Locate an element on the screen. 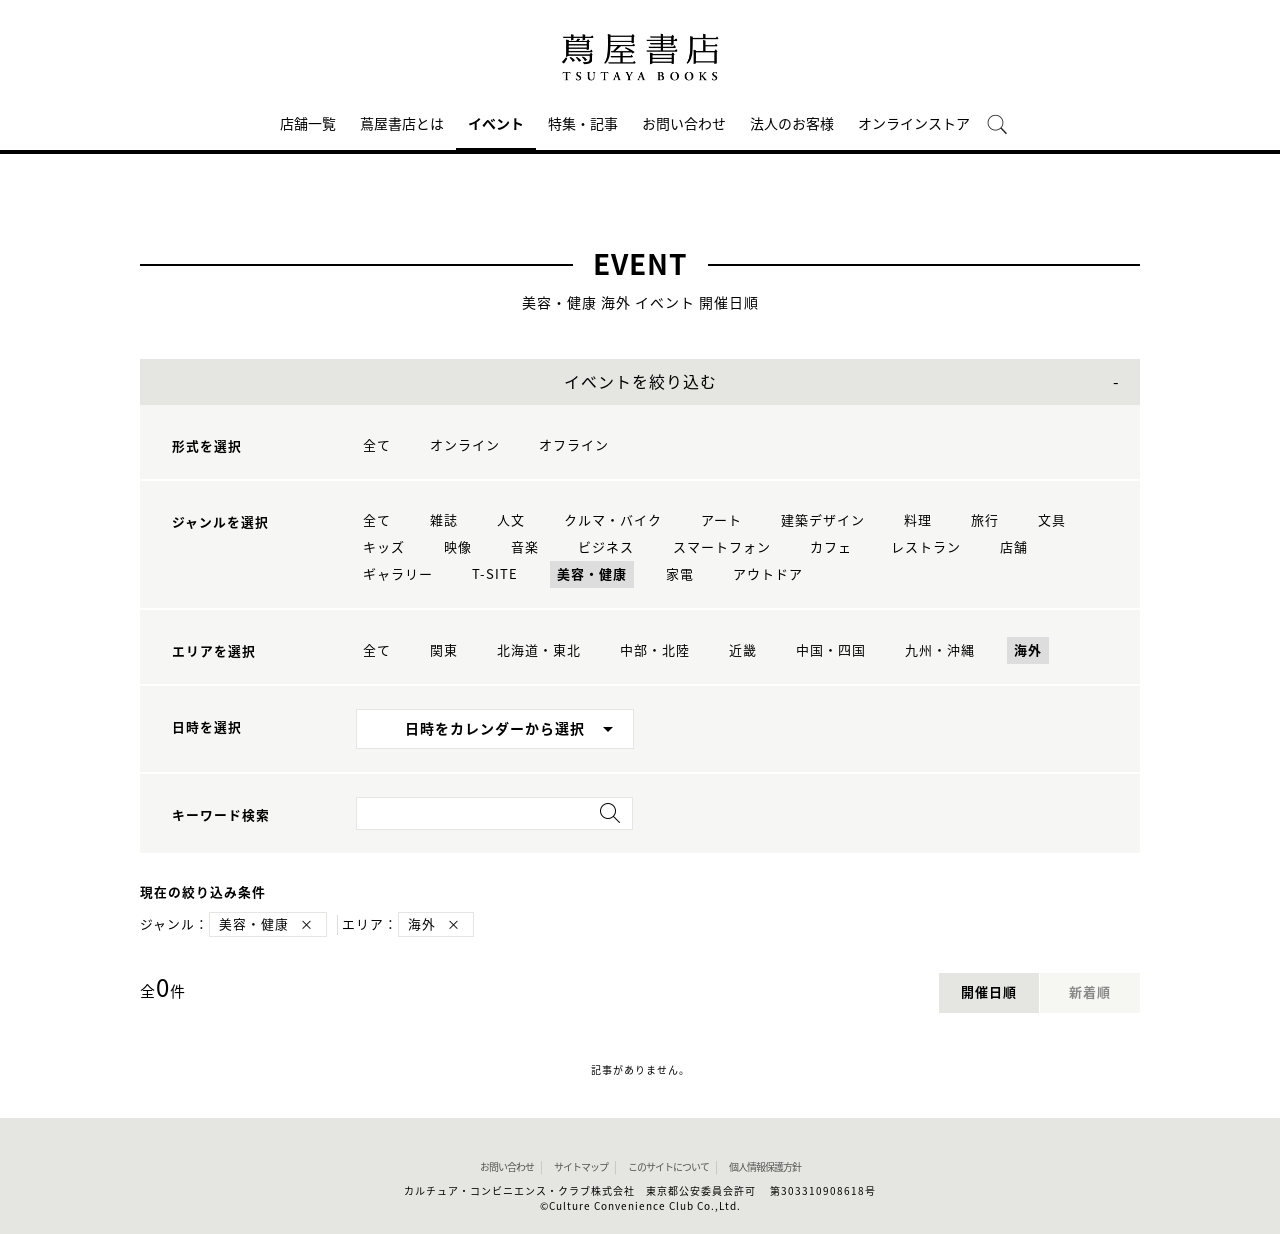 The width and height of the screenshot is (1280, 1234). ギャラリー is located at coordinates (398, 574).